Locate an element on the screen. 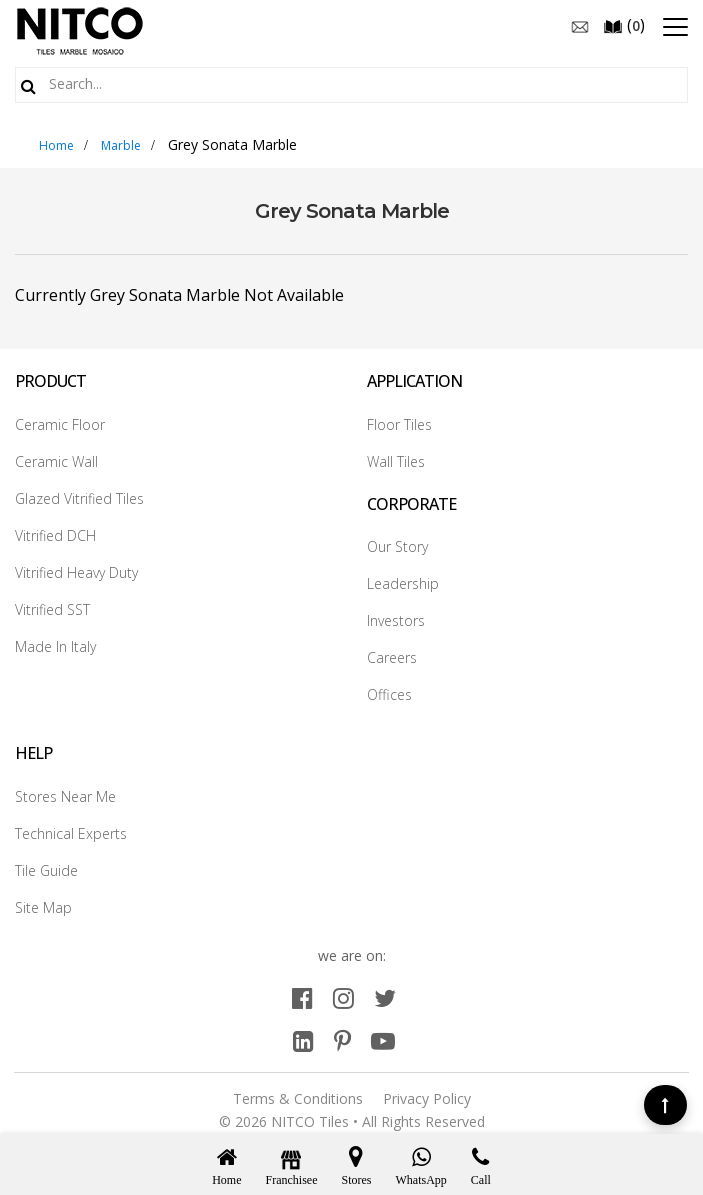  Glazed Vitrified Tiles is located at coordinates (79, 498).